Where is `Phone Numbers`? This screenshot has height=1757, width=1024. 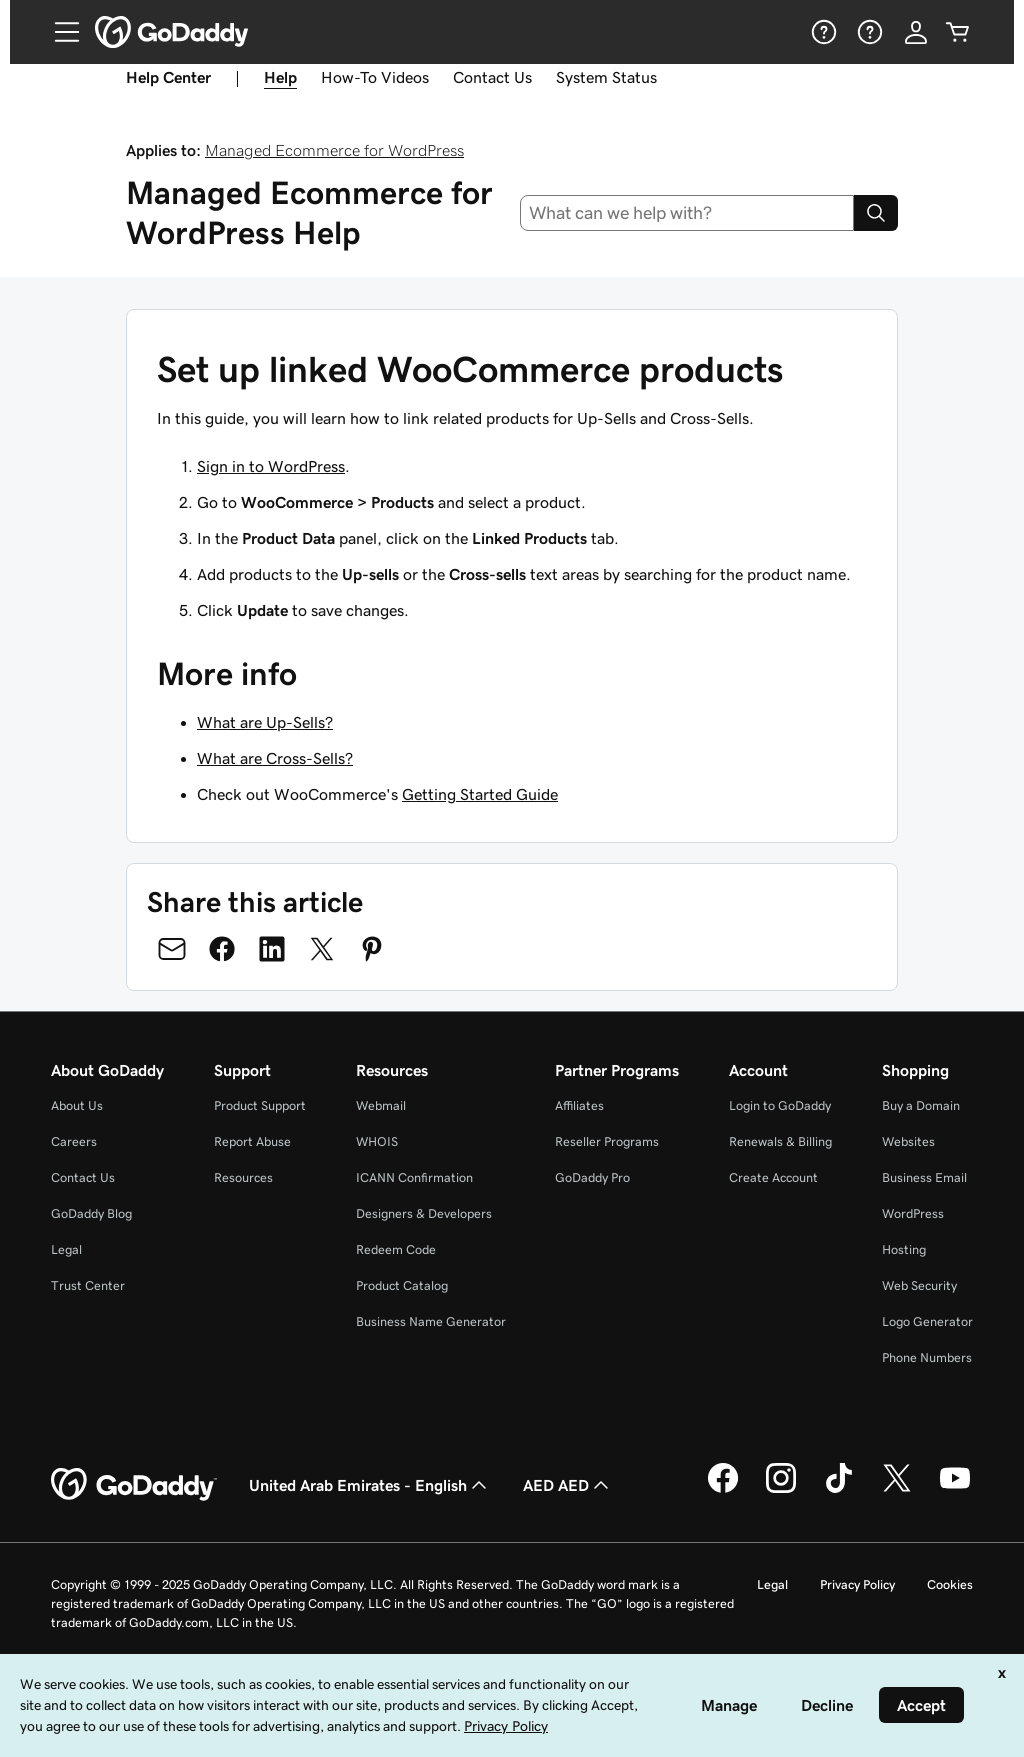 Phone Numbers is located at coordinates (927, 1357).